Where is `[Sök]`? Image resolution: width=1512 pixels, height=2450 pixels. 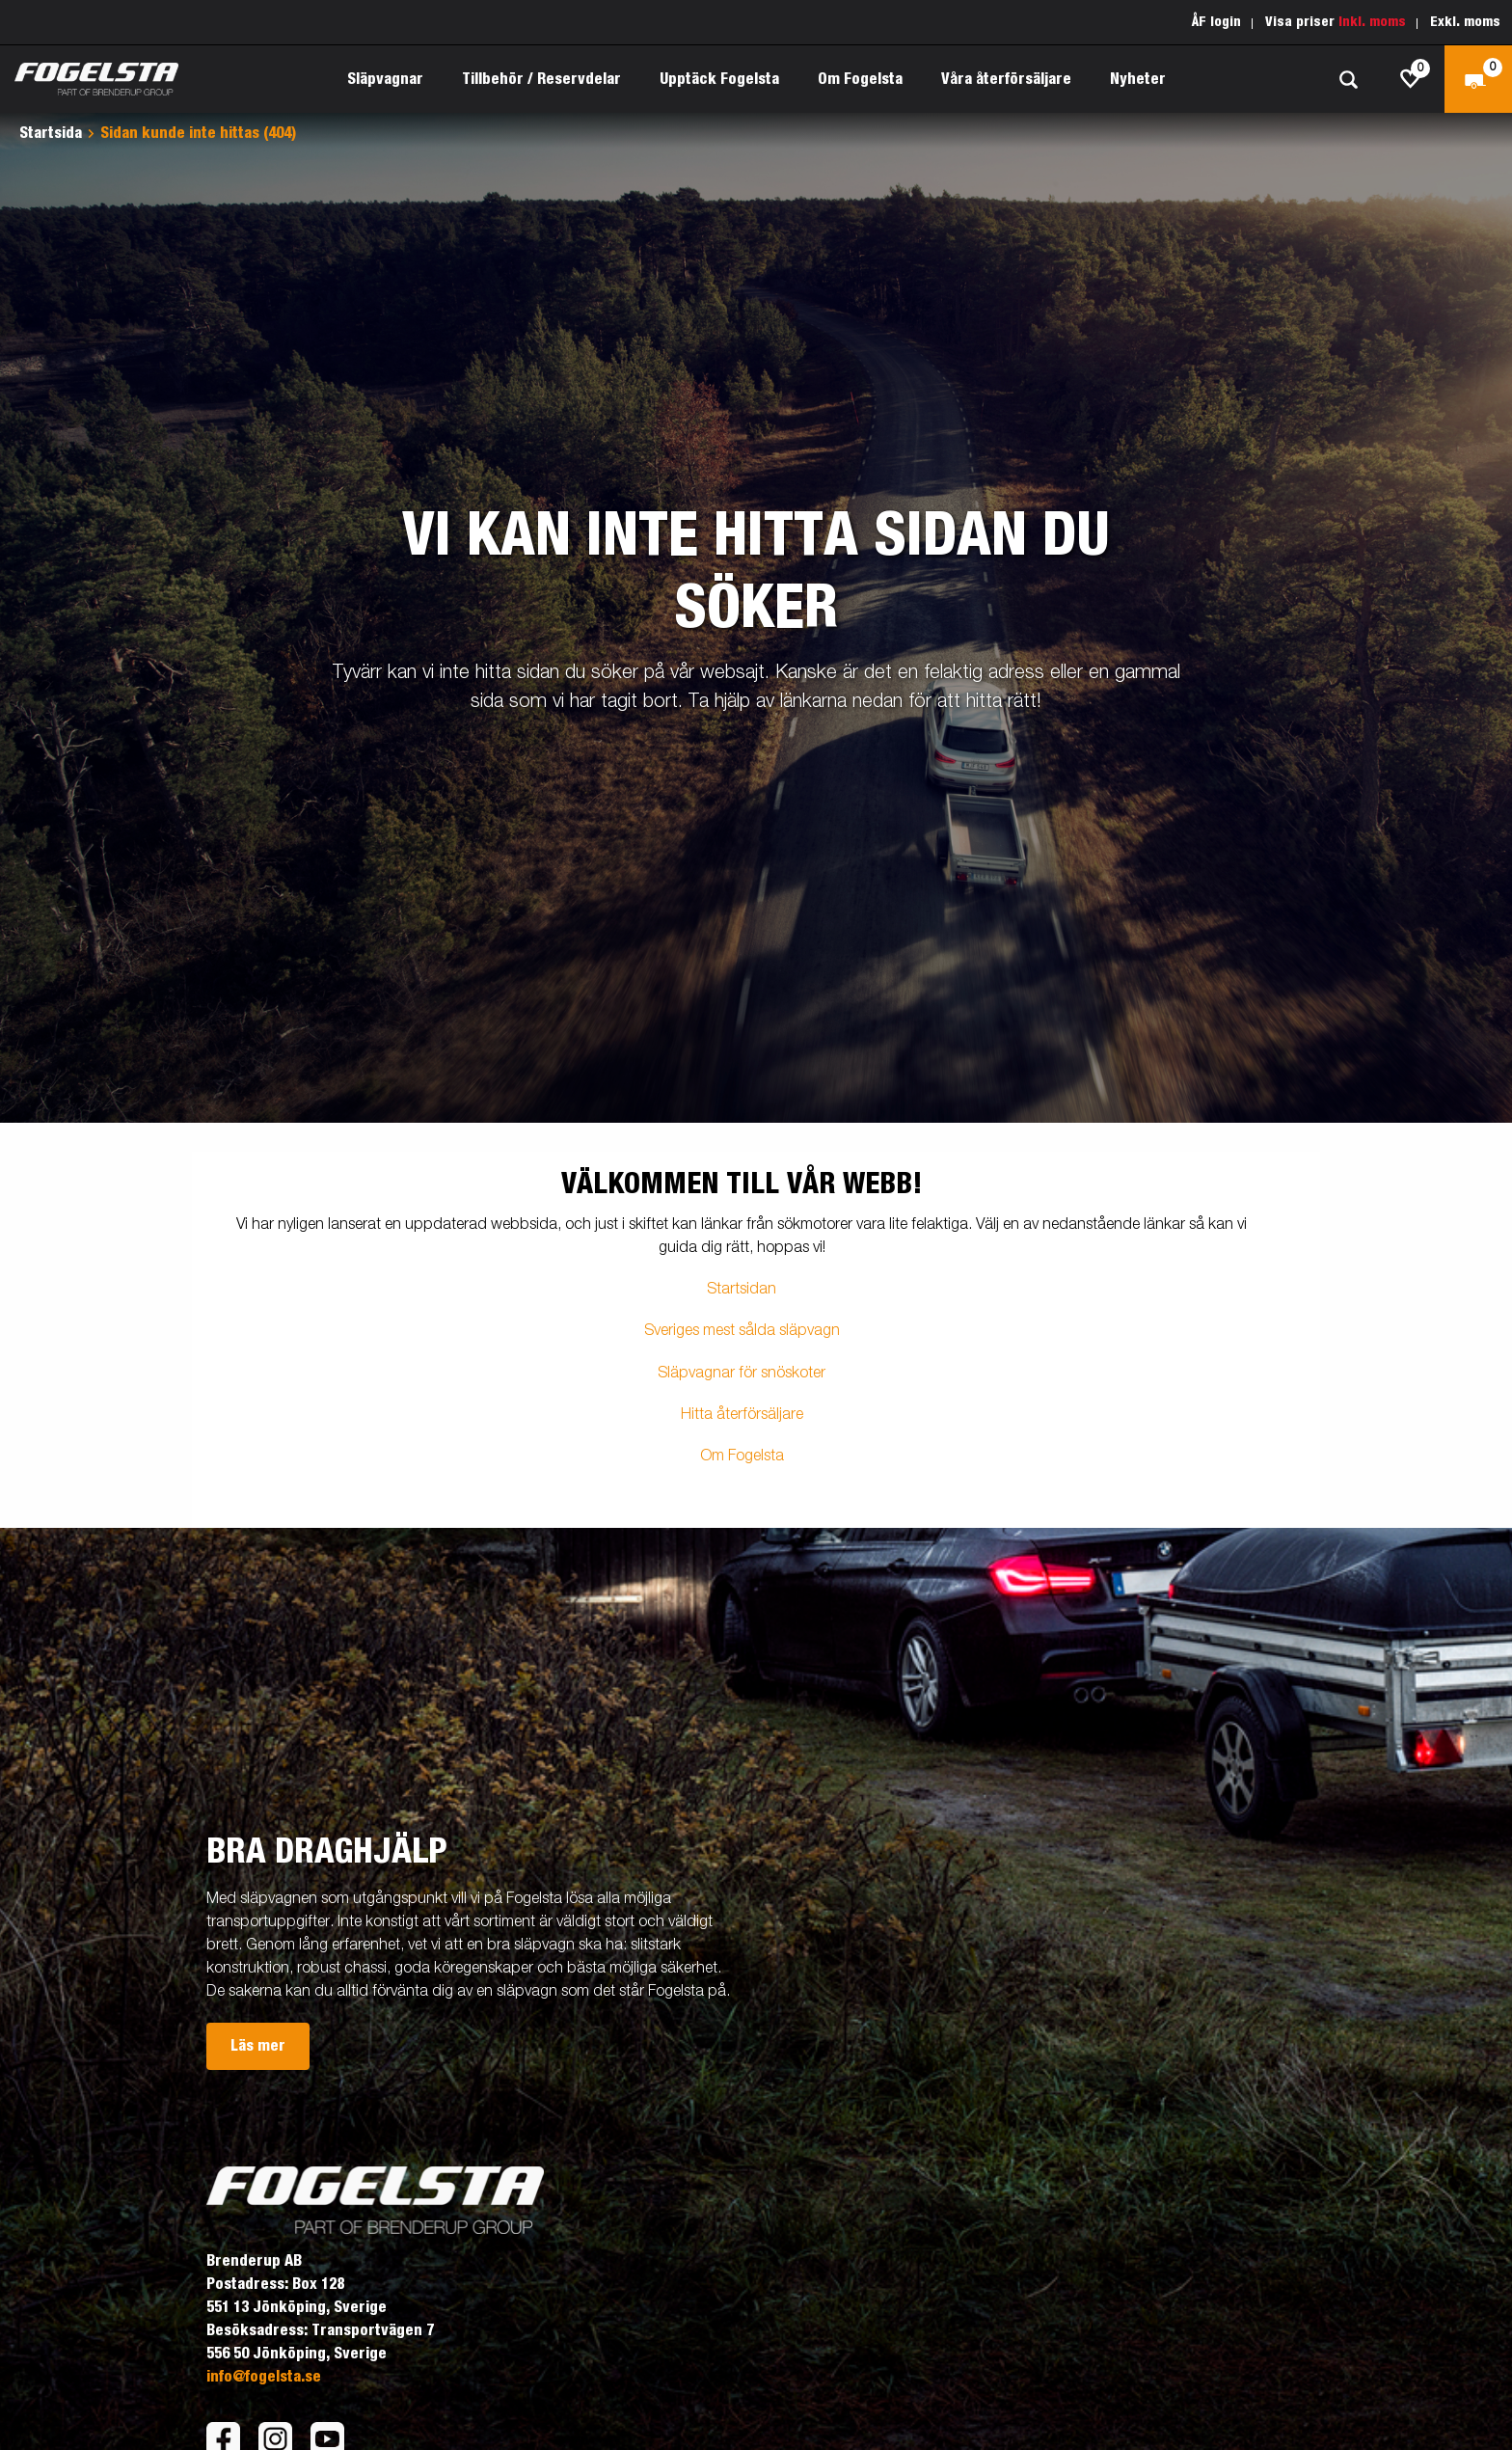 [Sök] is located at coordinates (1348, 79).